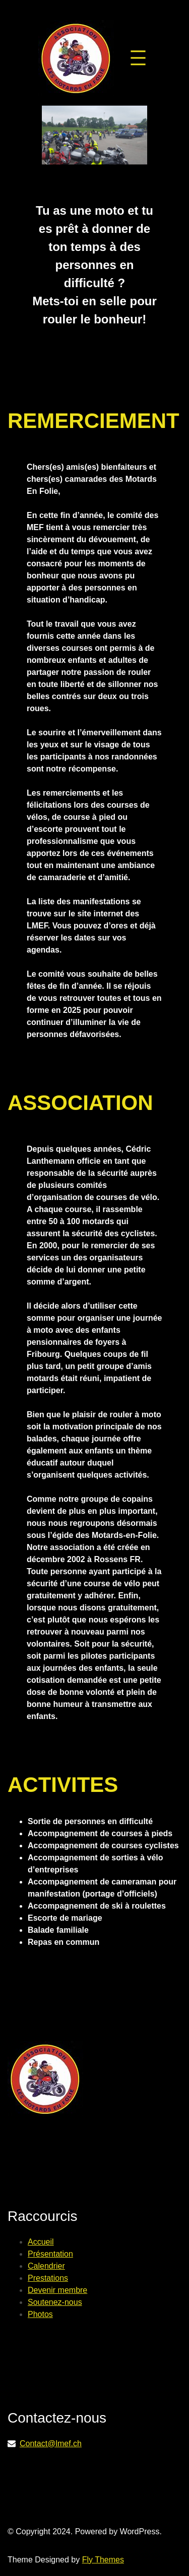 This screenshot has width=189, height=2576. I want to click on Devenir membre, so click(57, 2290).